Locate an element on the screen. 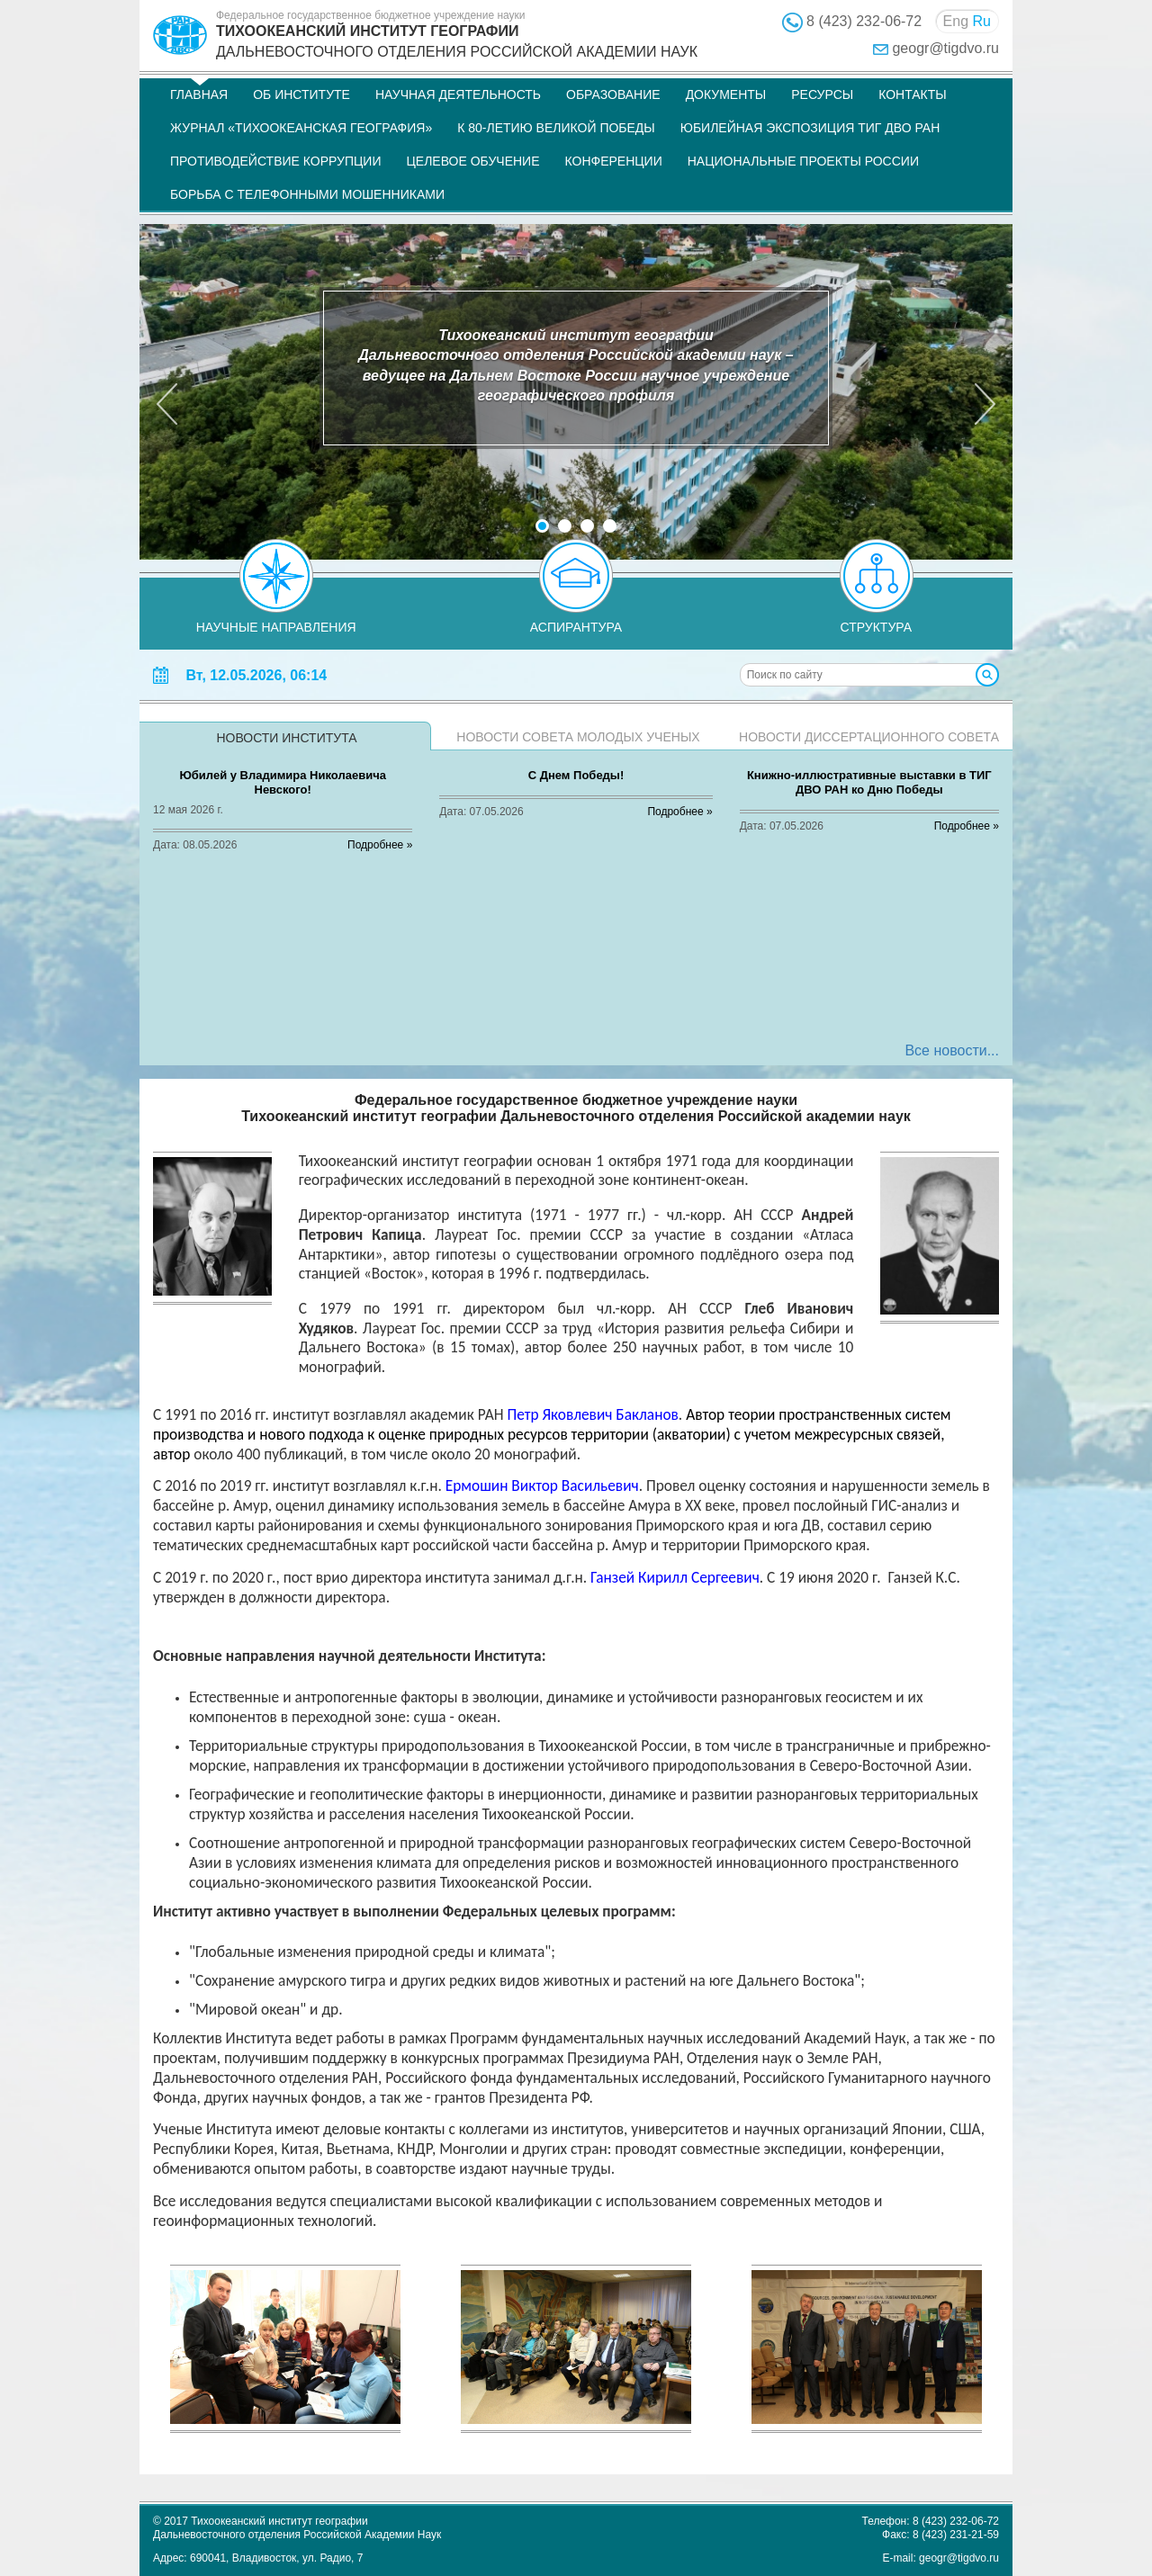 Image resolution: width=1152 pixels, height=2576 pixels. С Днем Победы! is located at coordinates (576, 775).